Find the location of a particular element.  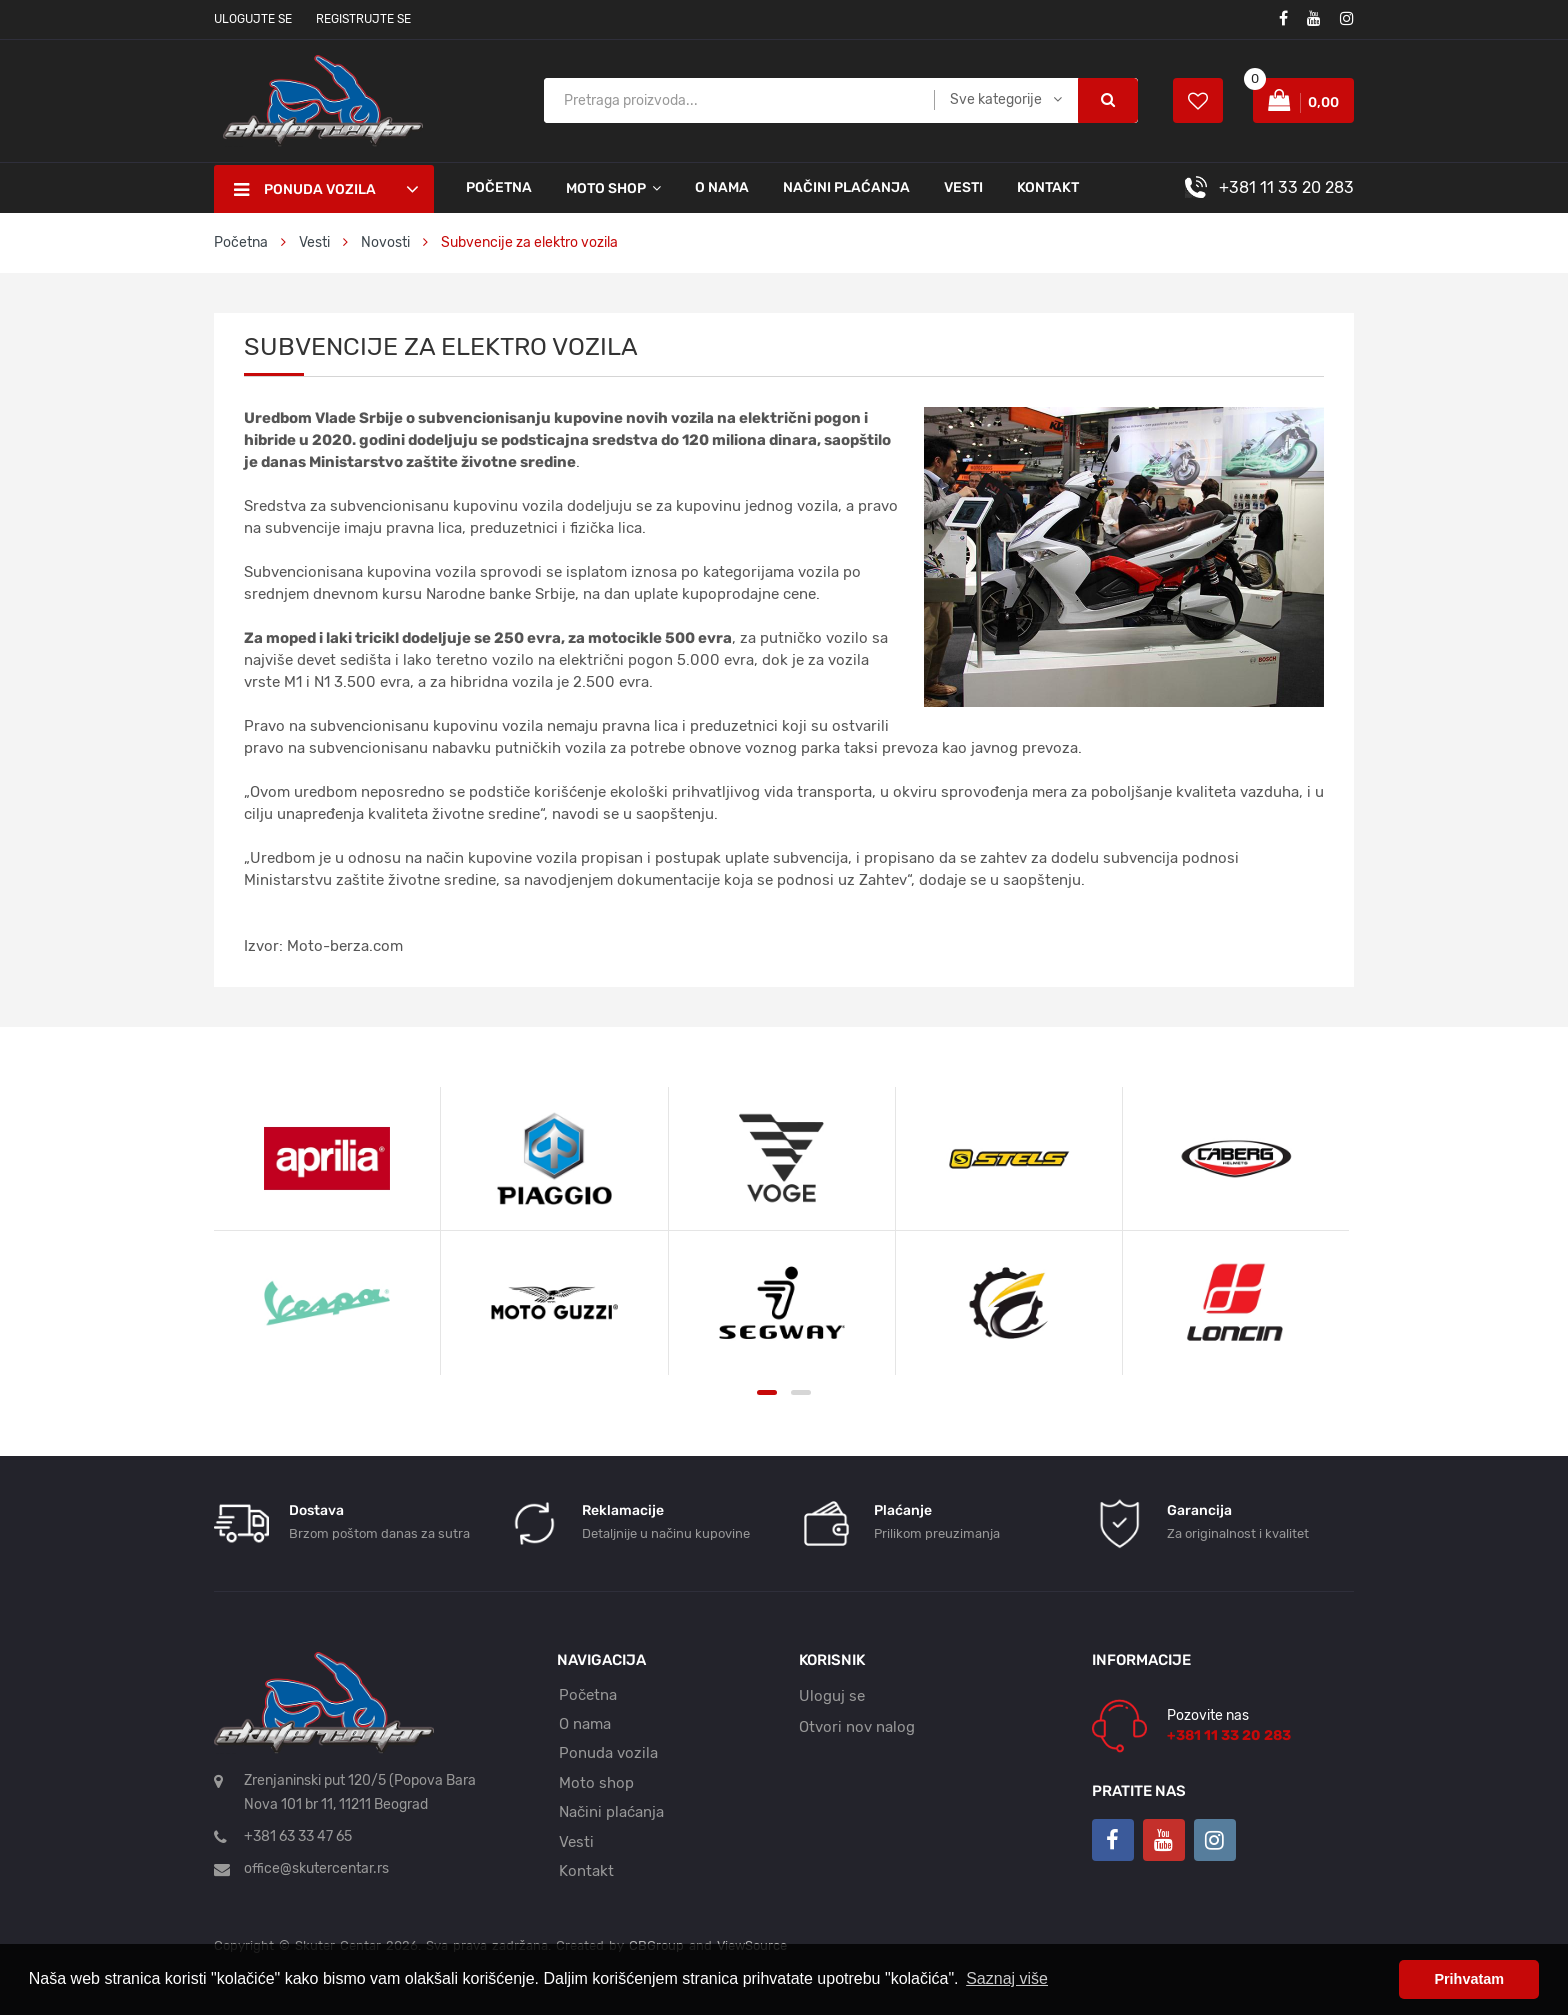

Početna is located at coordinates (499, 187).